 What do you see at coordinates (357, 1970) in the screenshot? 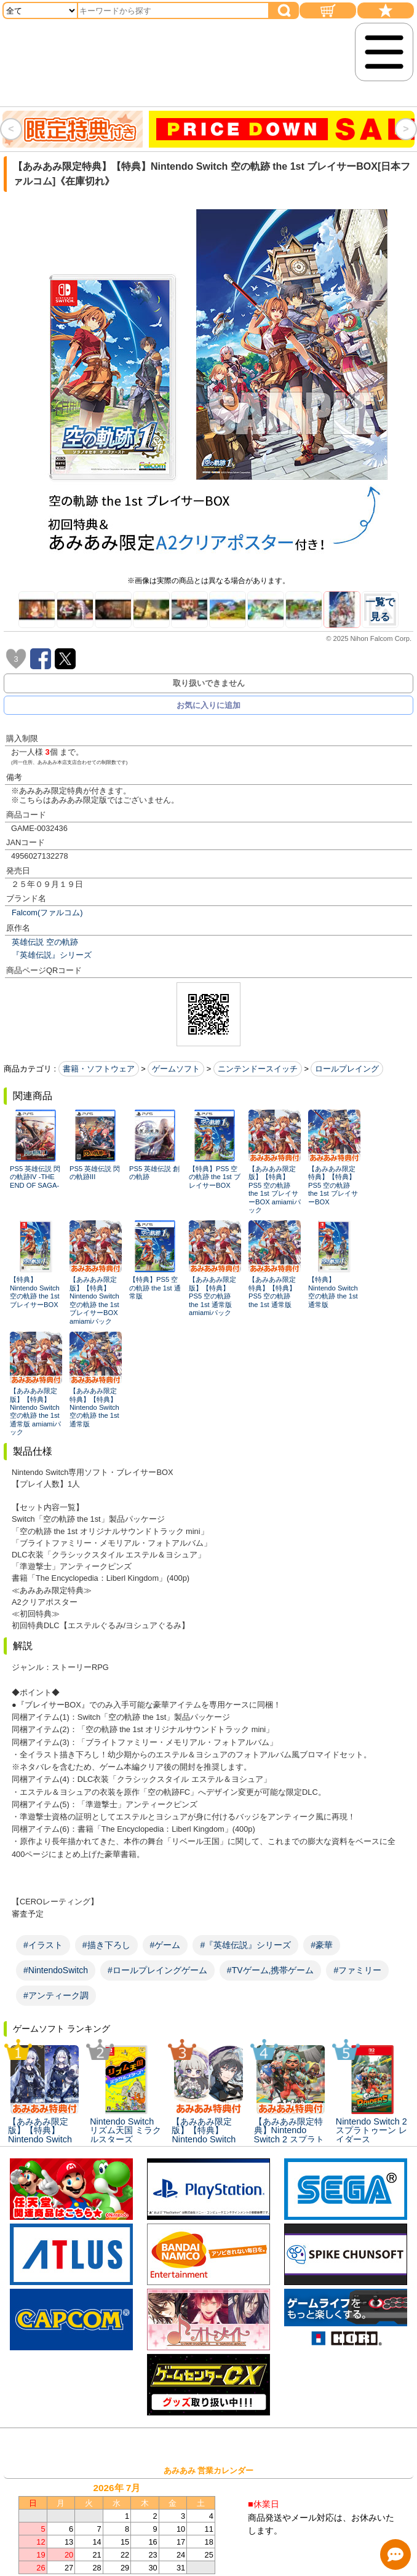
I see `#ファミリー` at bounding box center [357, 1970].